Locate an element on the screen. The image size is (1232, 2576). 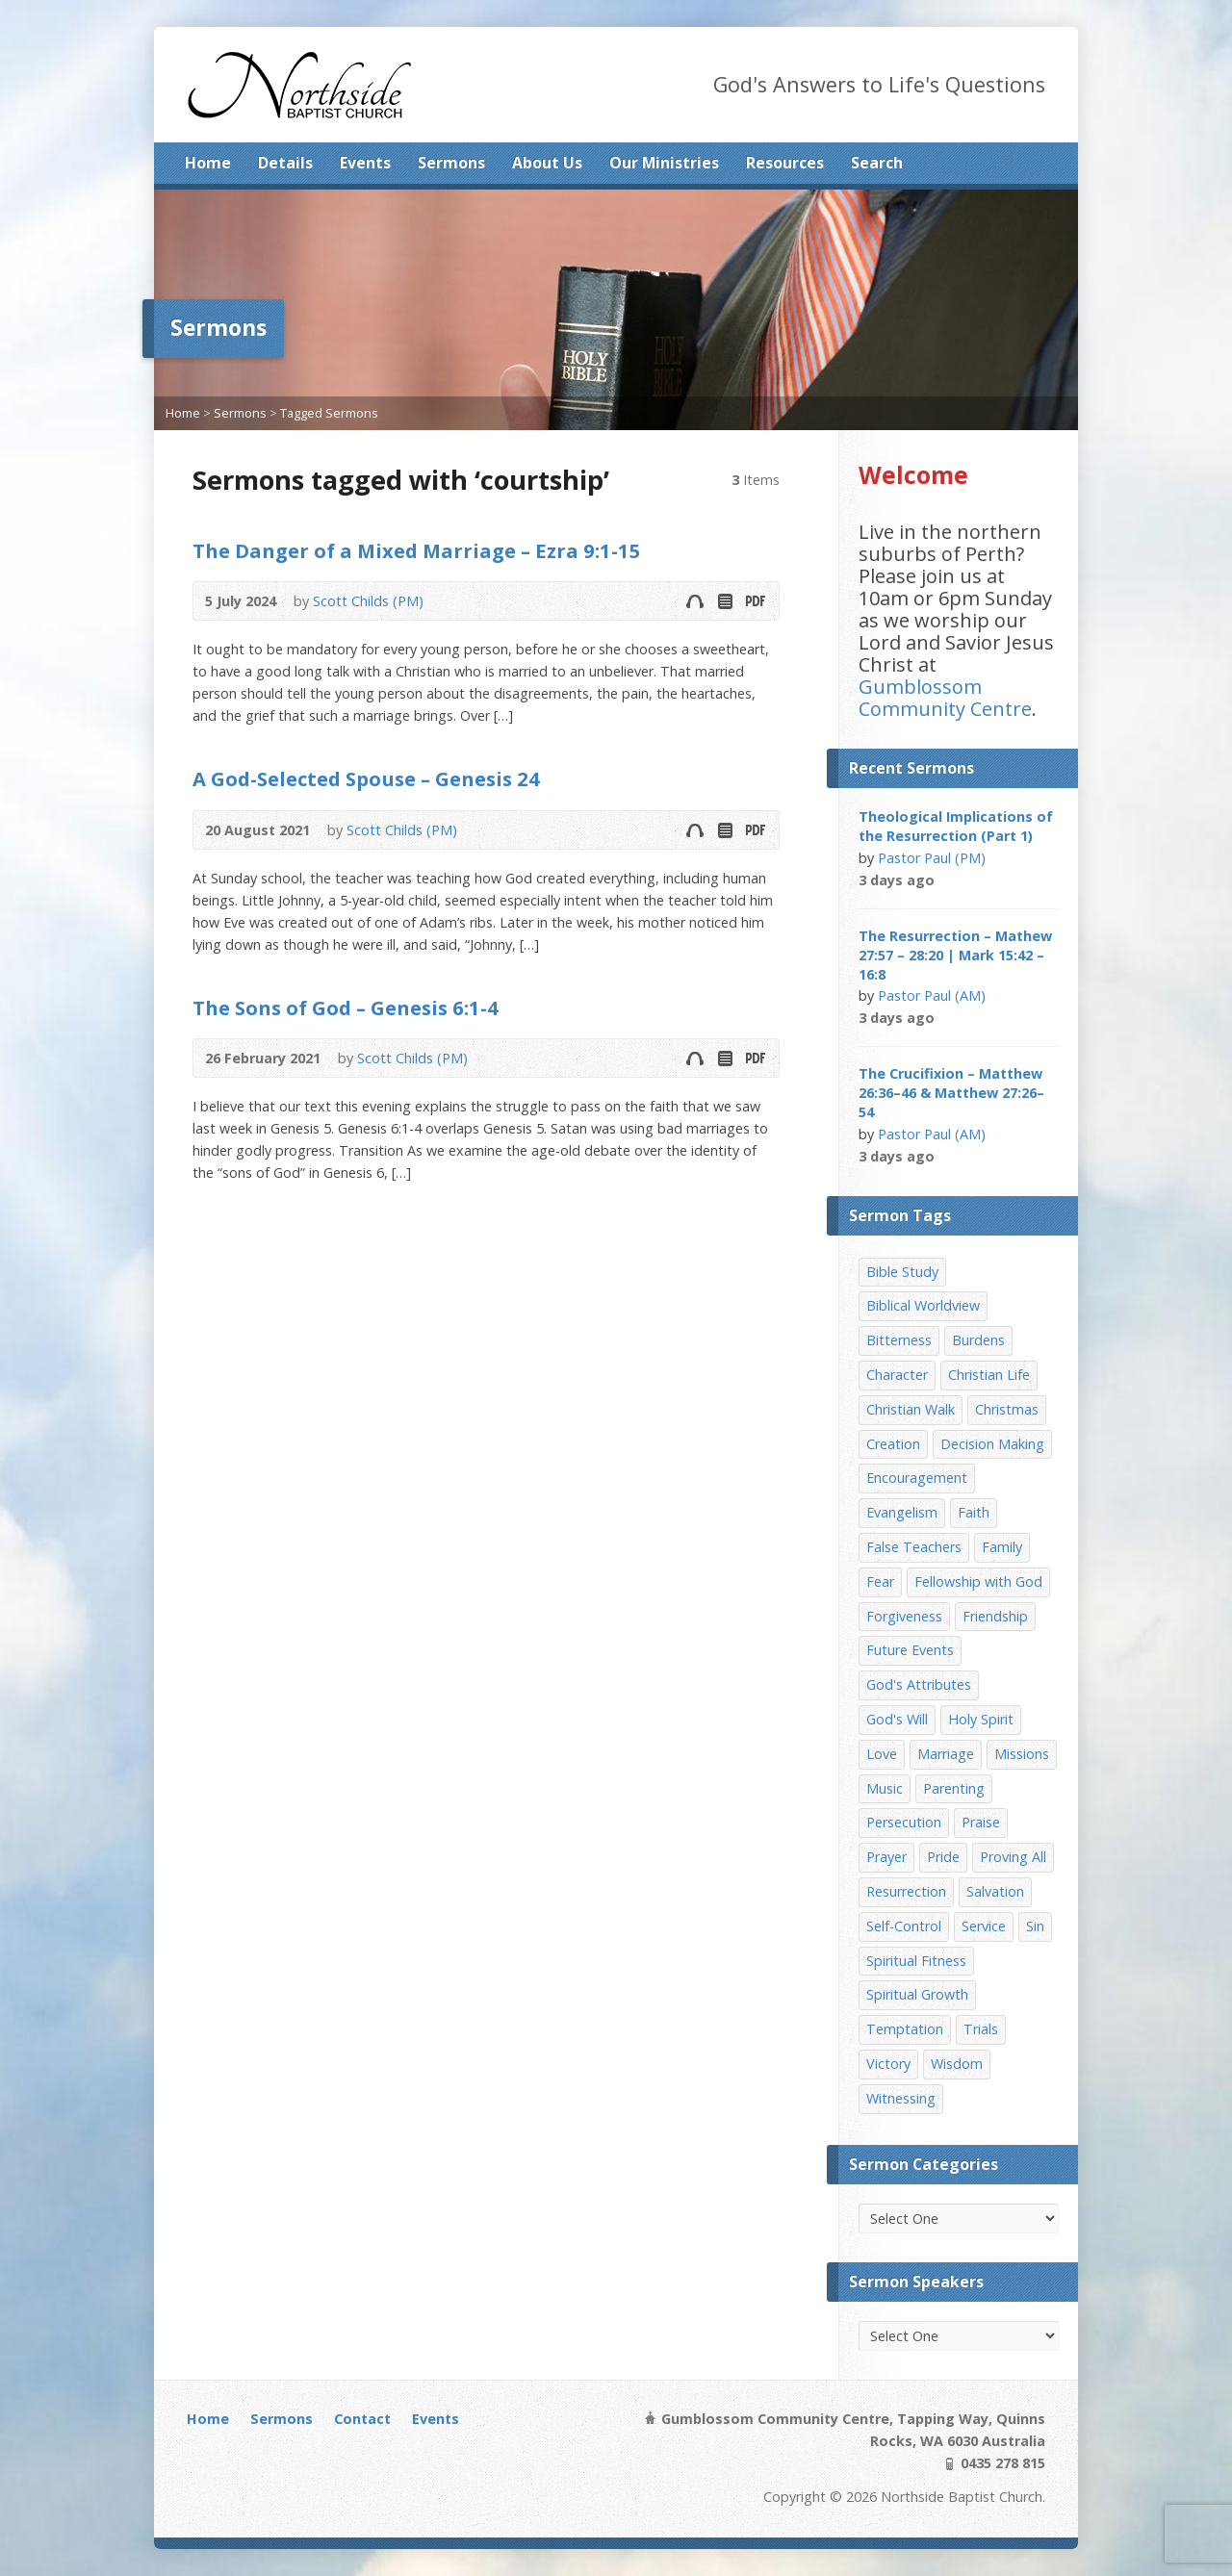
The Crucifixion – Matthew 26:36–46 & Matthew 27:26–54 is located at coordinates (951, 1092).